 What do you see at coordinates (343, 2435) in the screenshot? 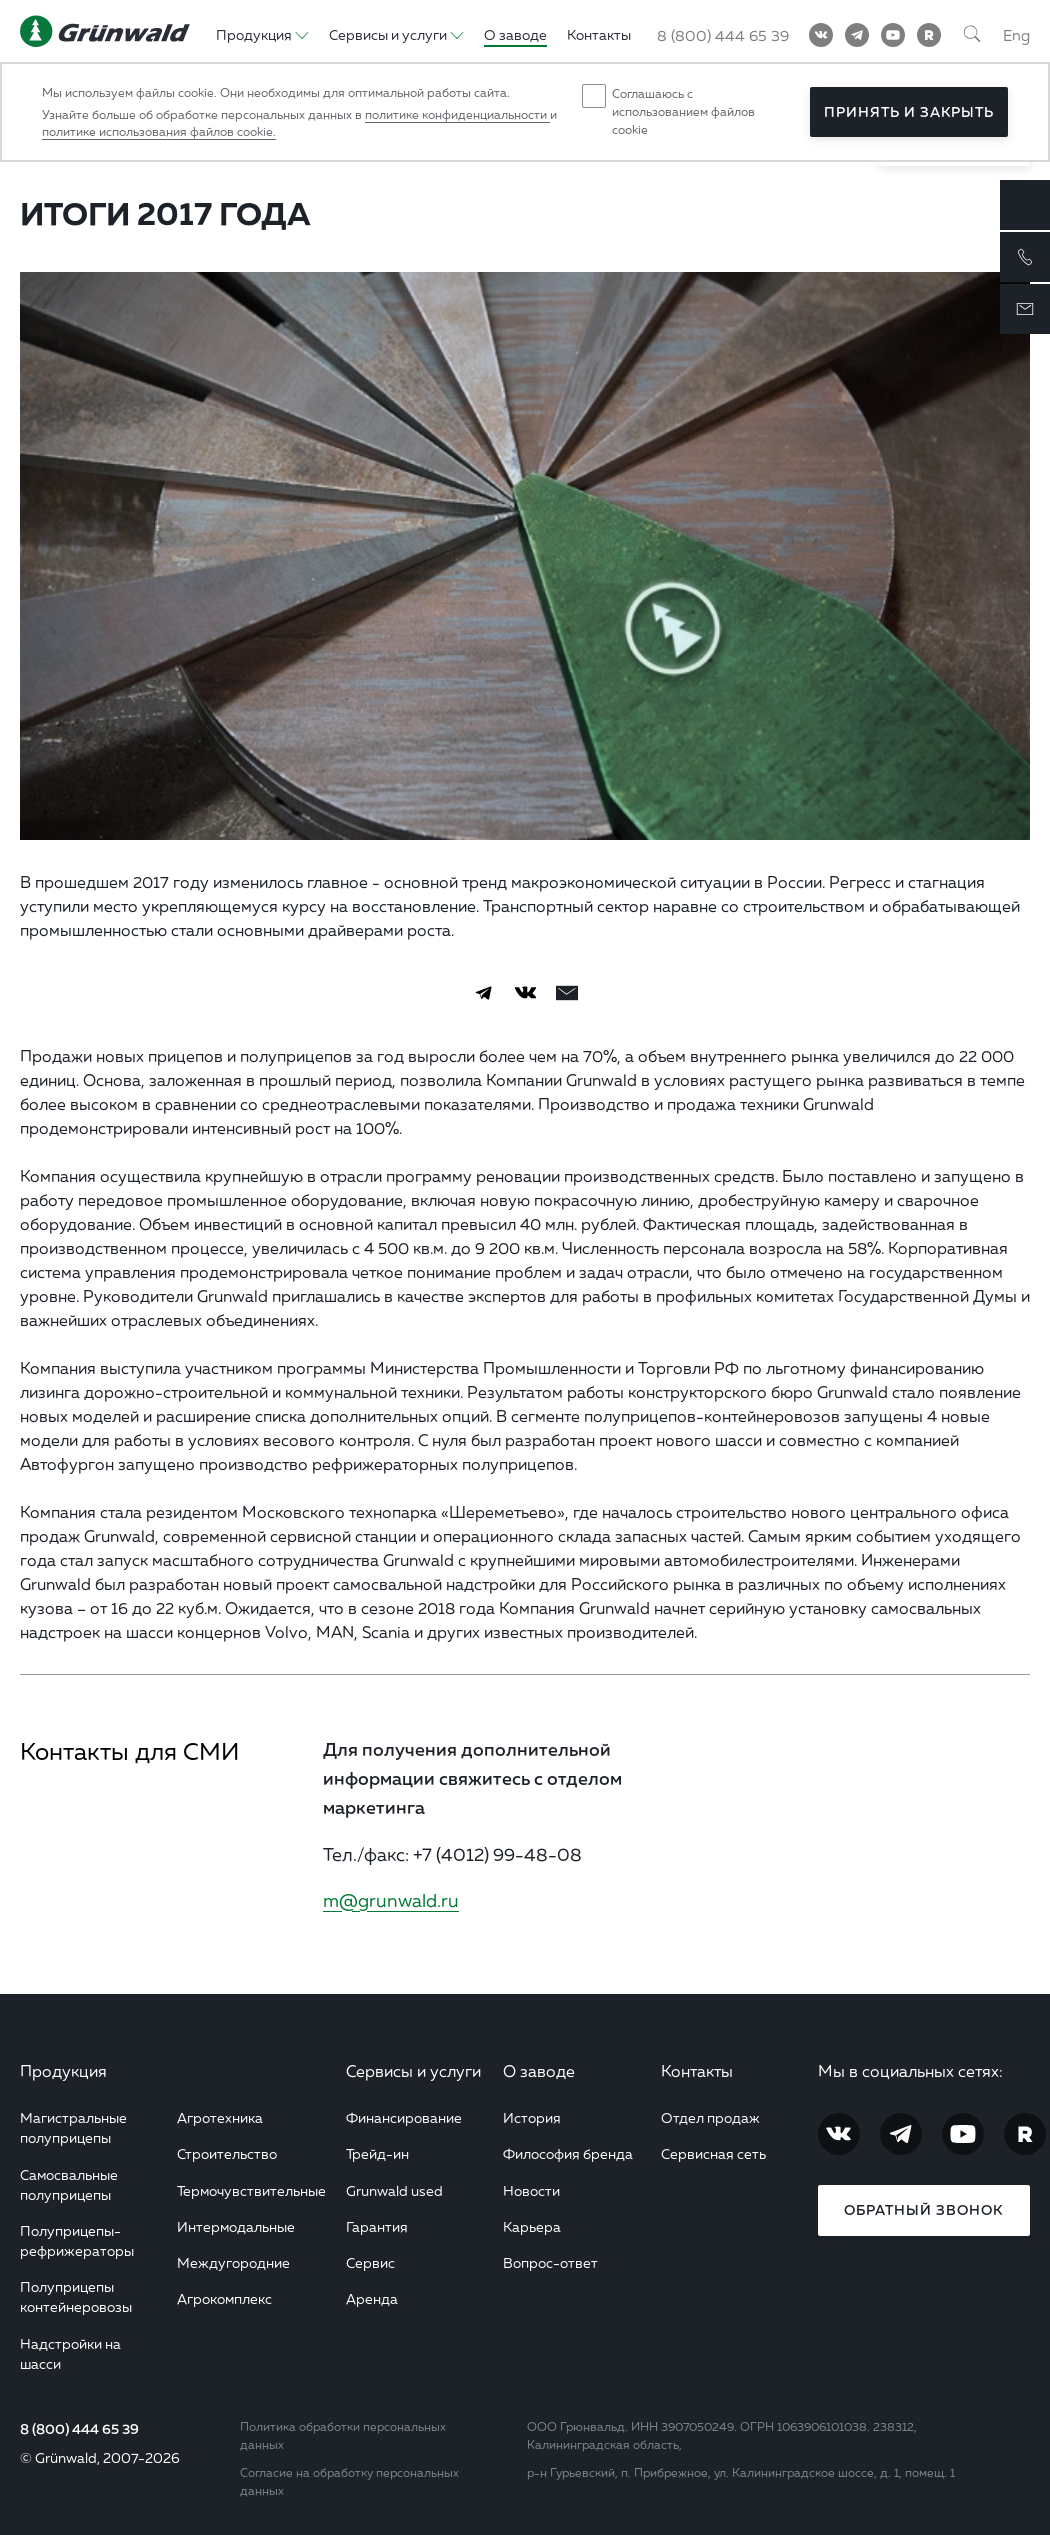
I see `Политика обработки персональных данных` at bounding box center [343, 2435].